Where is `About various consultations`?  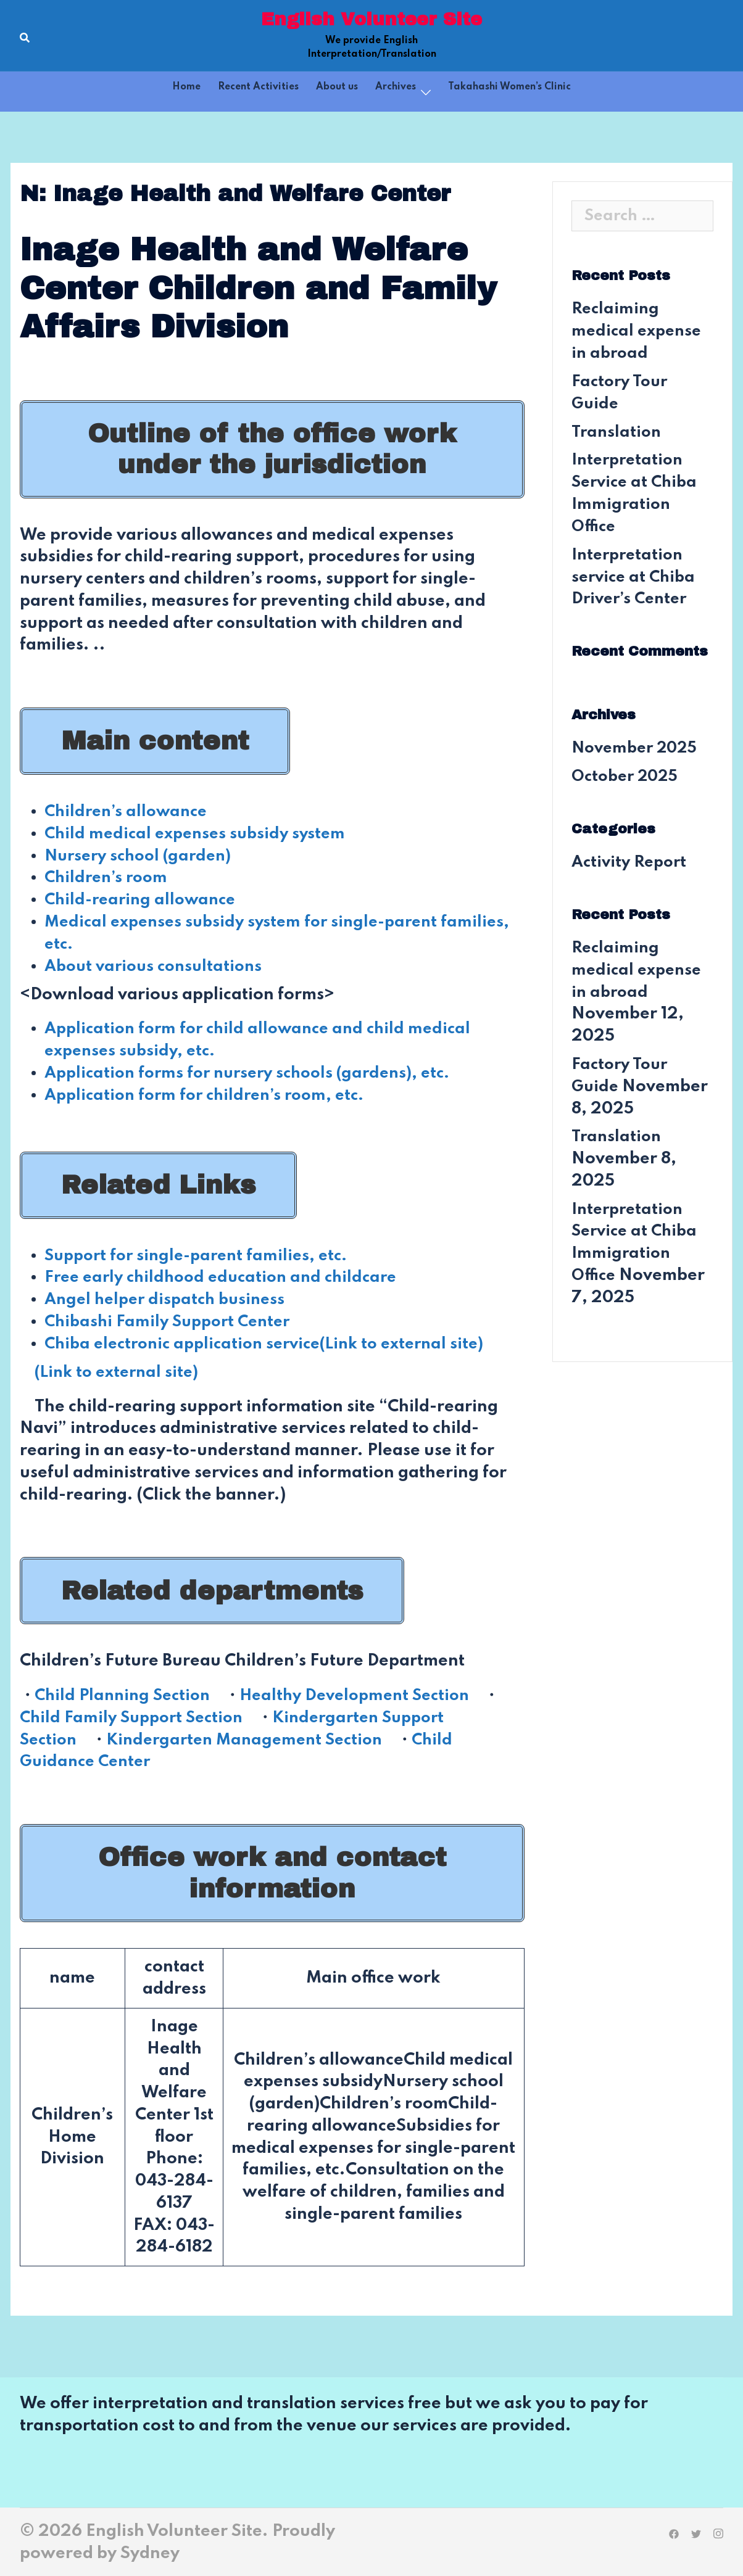
About various consultations is located at coordinates (157, 965).